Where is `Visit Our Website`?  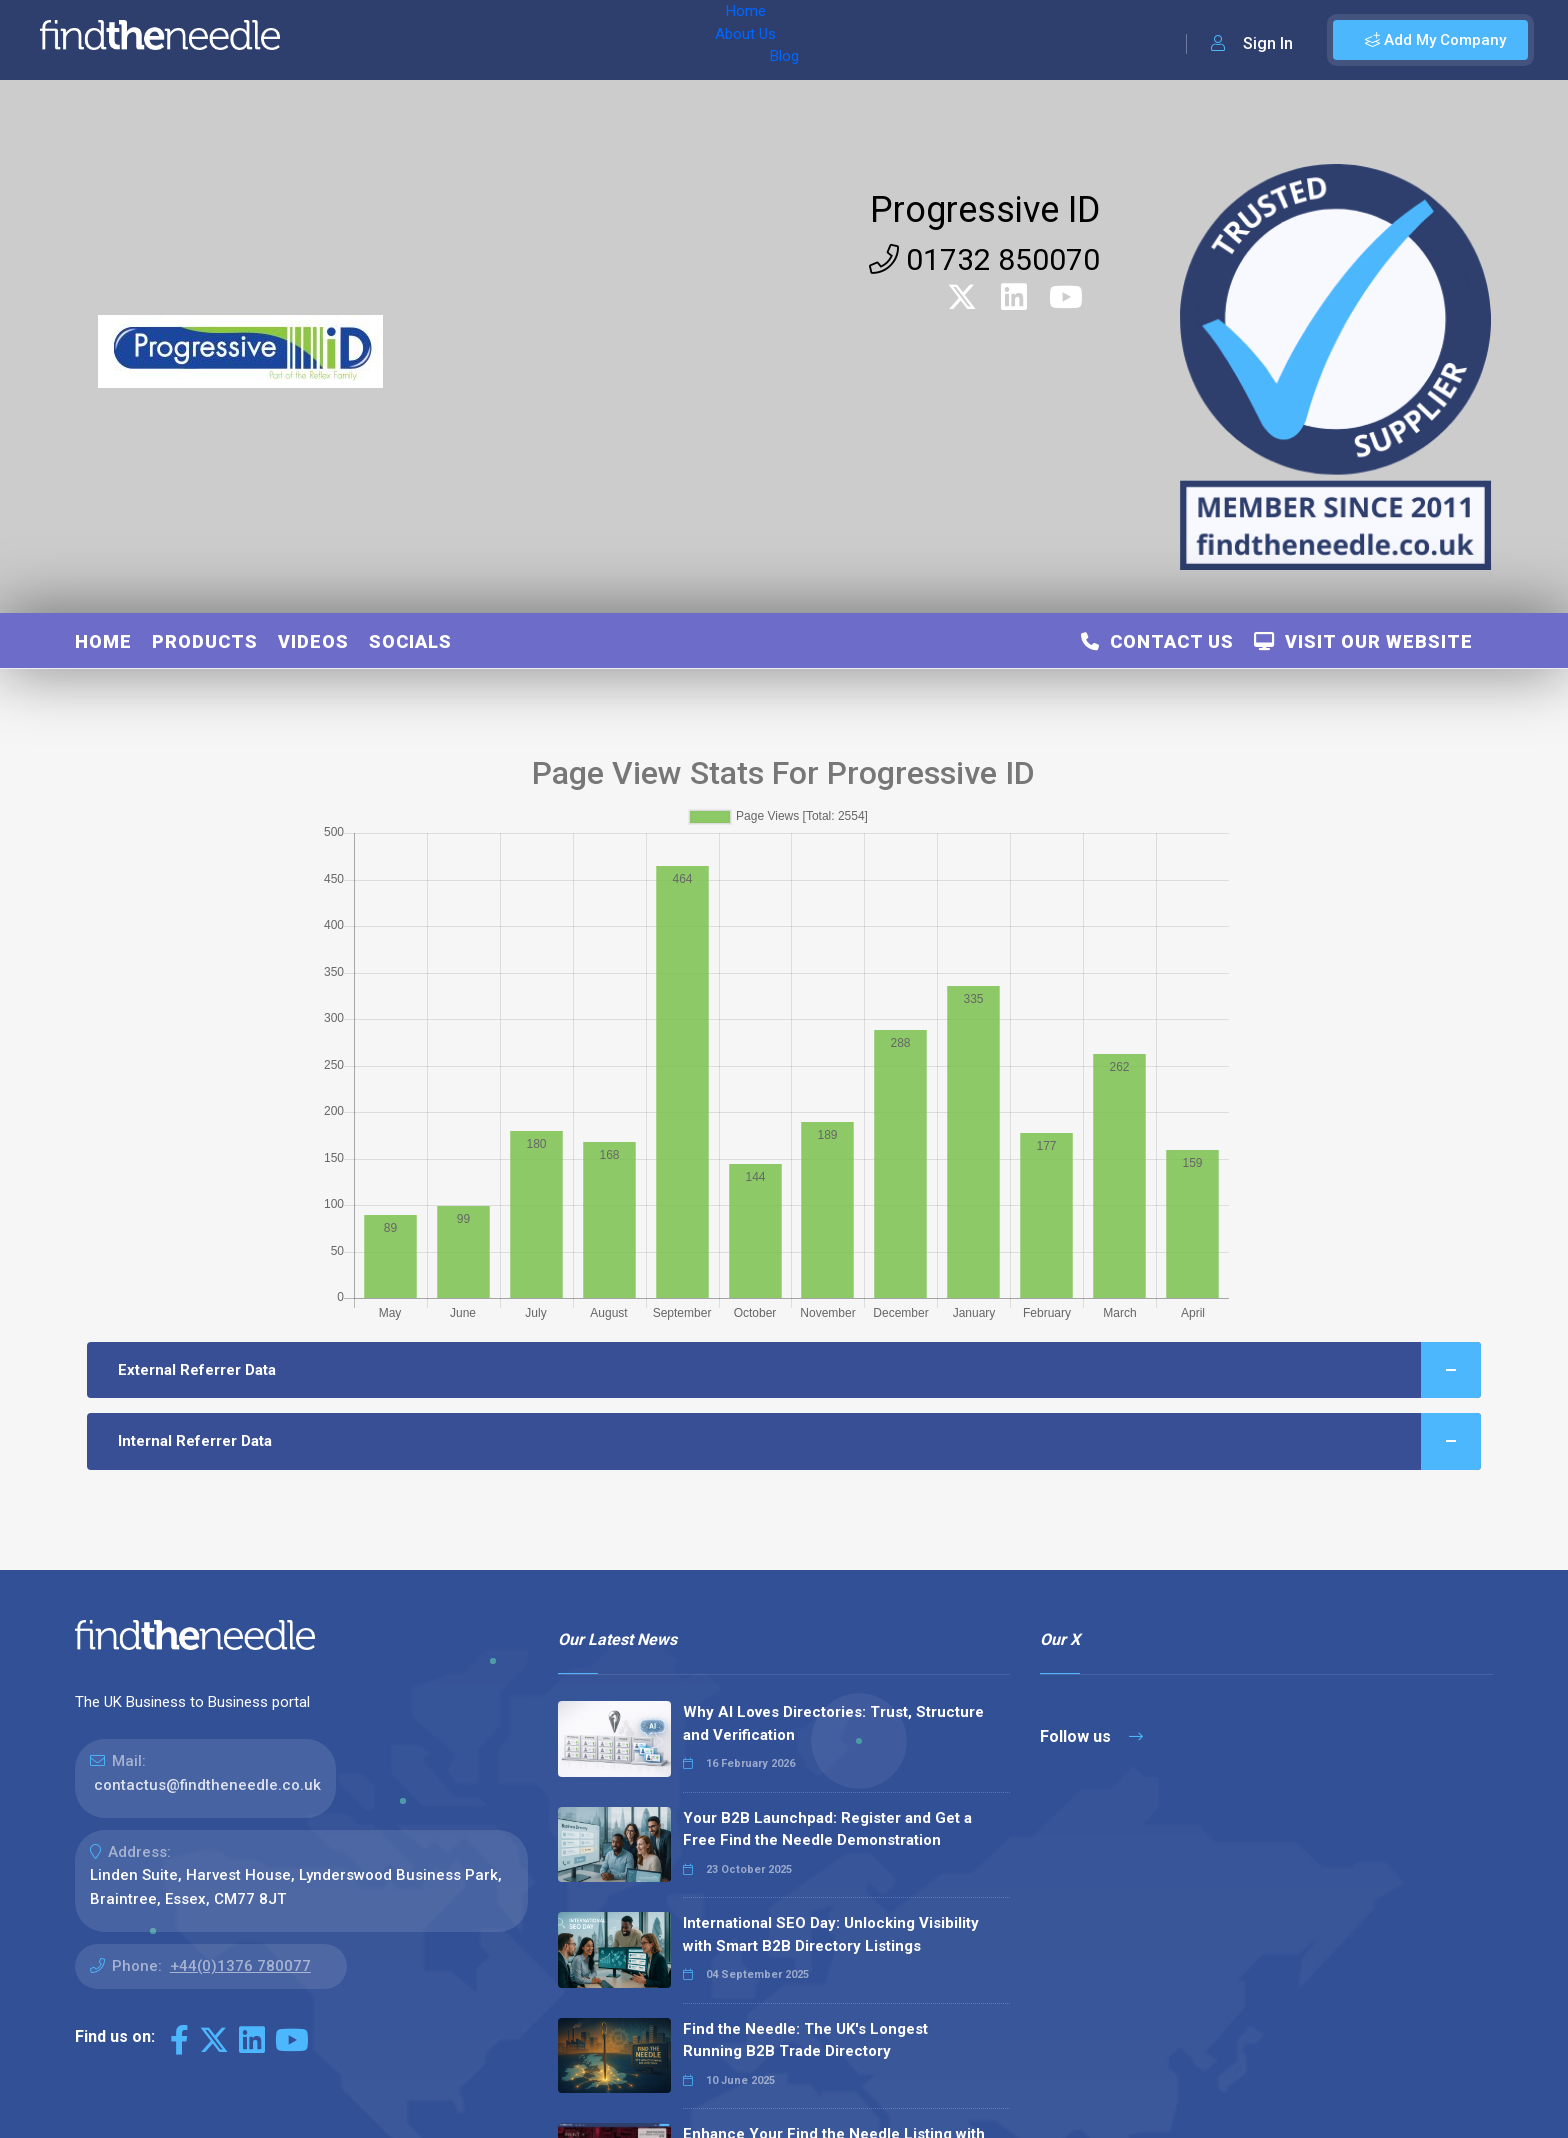
Visit Our Website is located at coordinates (1363, 641).